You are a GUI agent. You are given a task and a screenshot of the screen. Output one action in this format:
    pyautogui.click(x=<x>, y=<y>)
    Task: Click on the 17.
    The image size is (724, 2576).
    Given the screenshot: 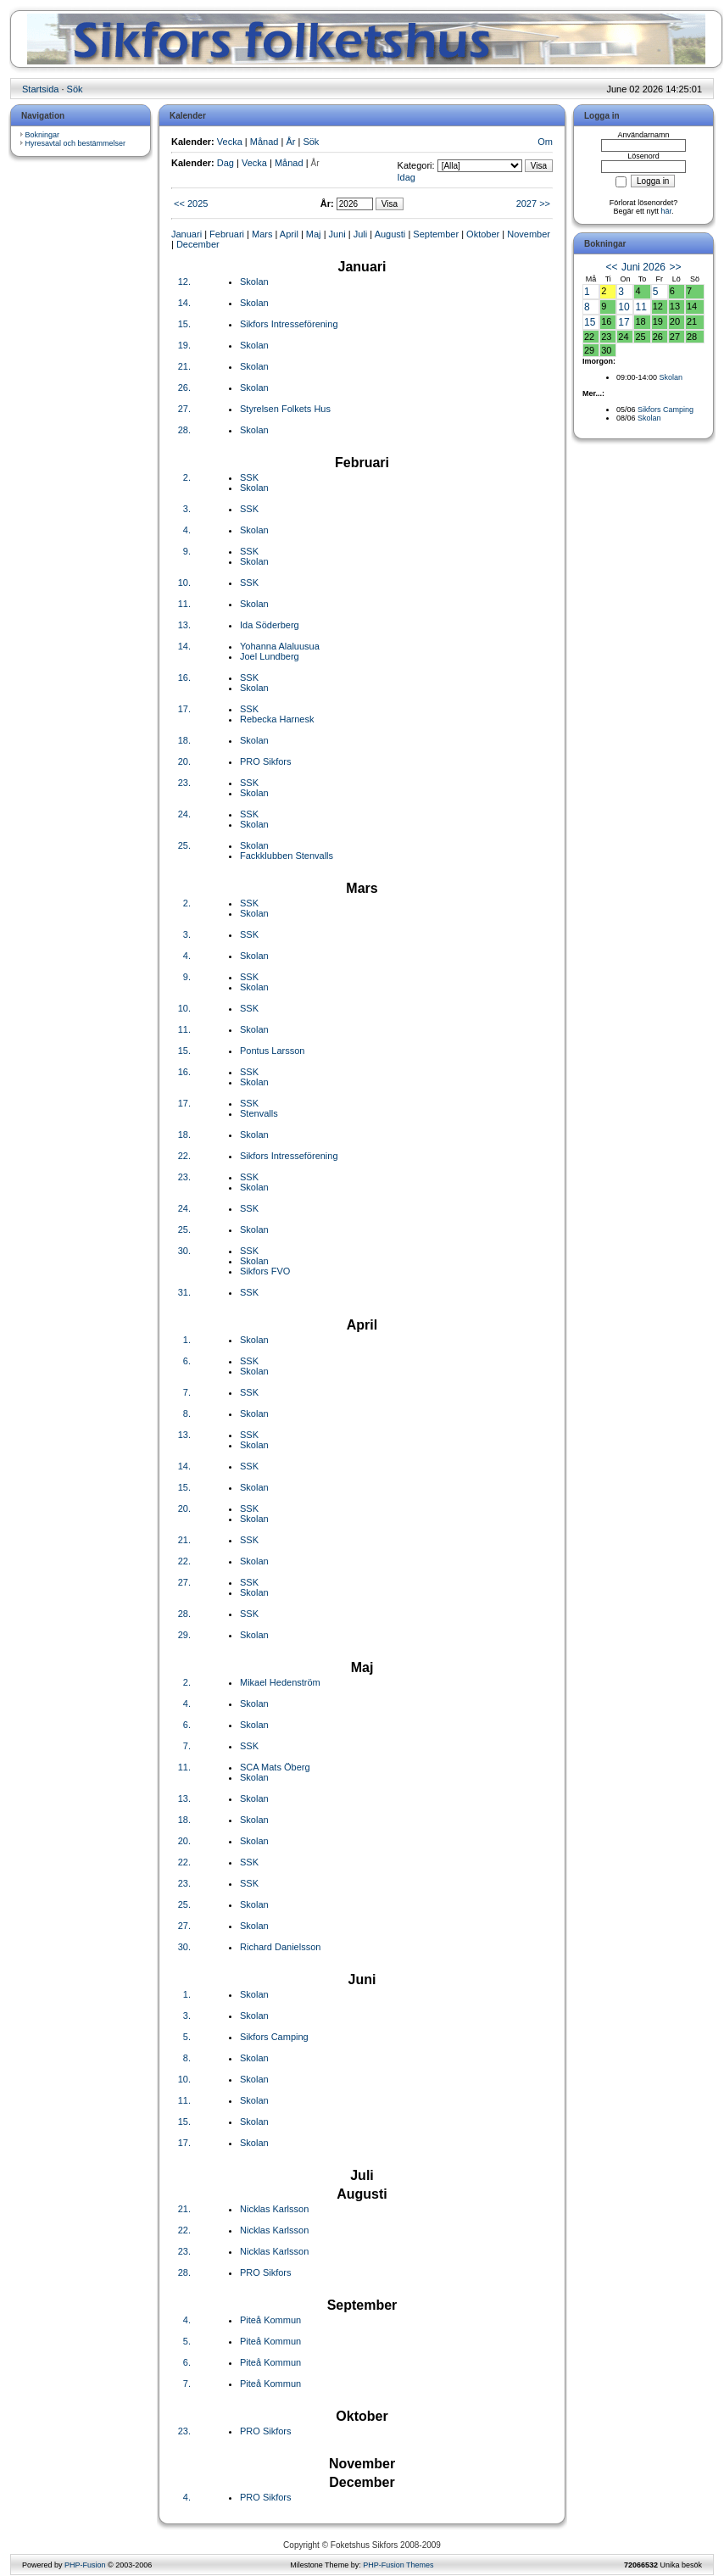 What is the action you would take?
    pyautogui.click(x=184, y=709)
    